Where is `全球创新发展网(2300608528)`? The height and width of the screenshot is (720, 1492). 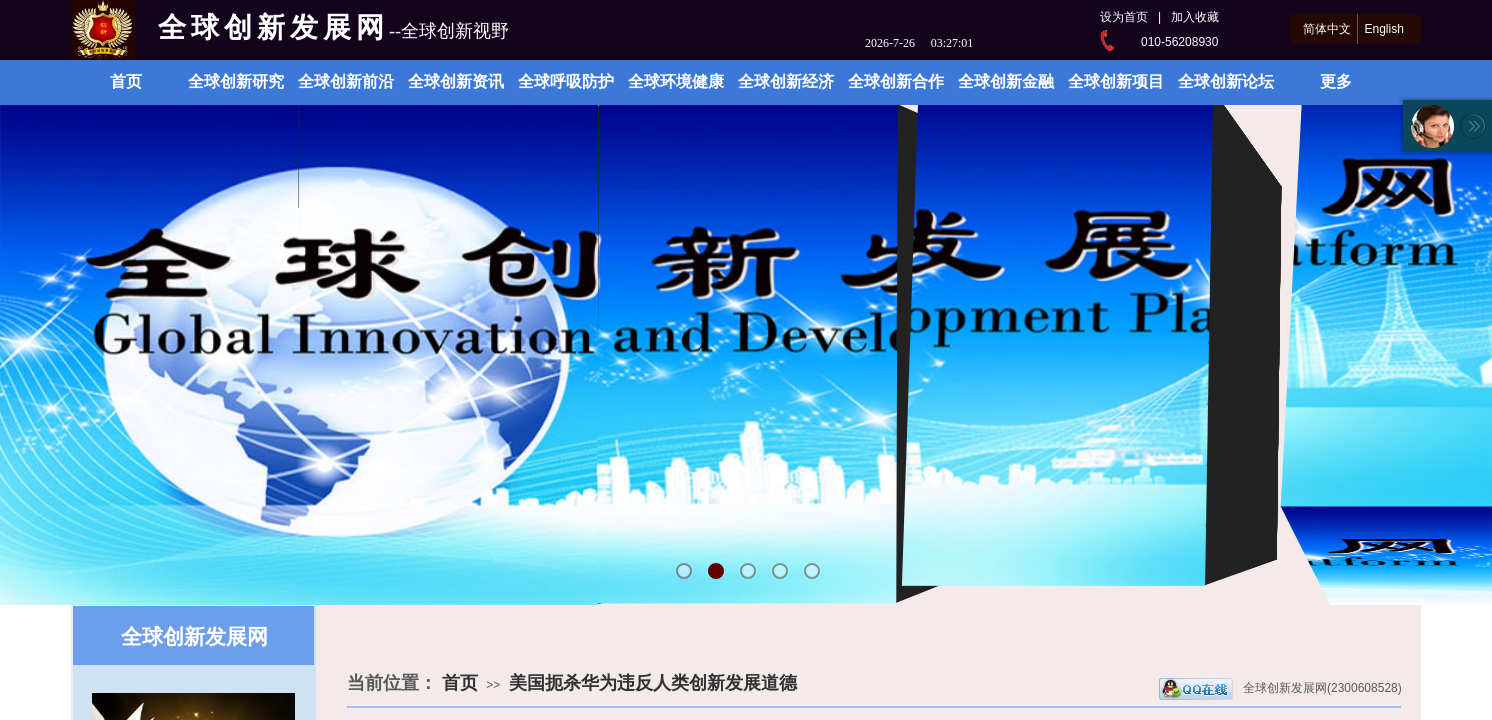
全球创新发展网(2300608528) is located at coordinates (1280, 689).